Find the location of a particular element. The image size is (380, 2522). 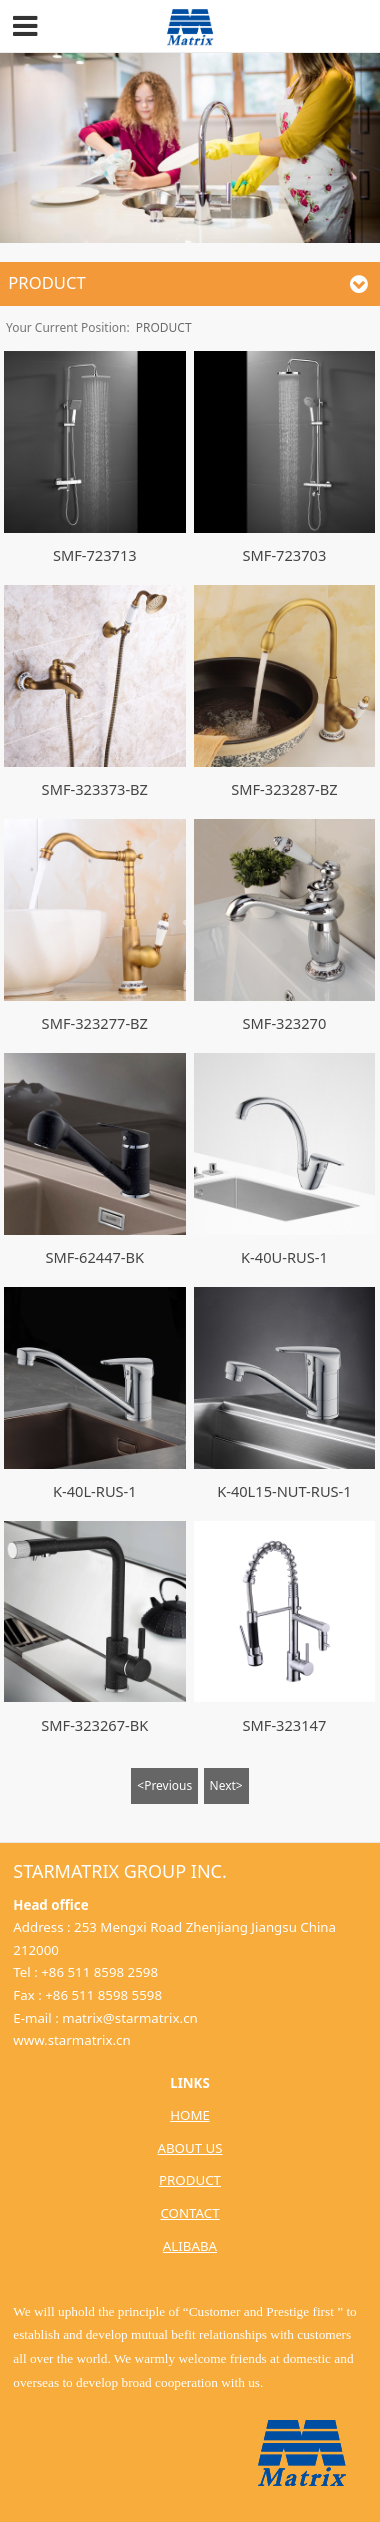

SMF-323267-BK is located at coordinates (94, 1725).